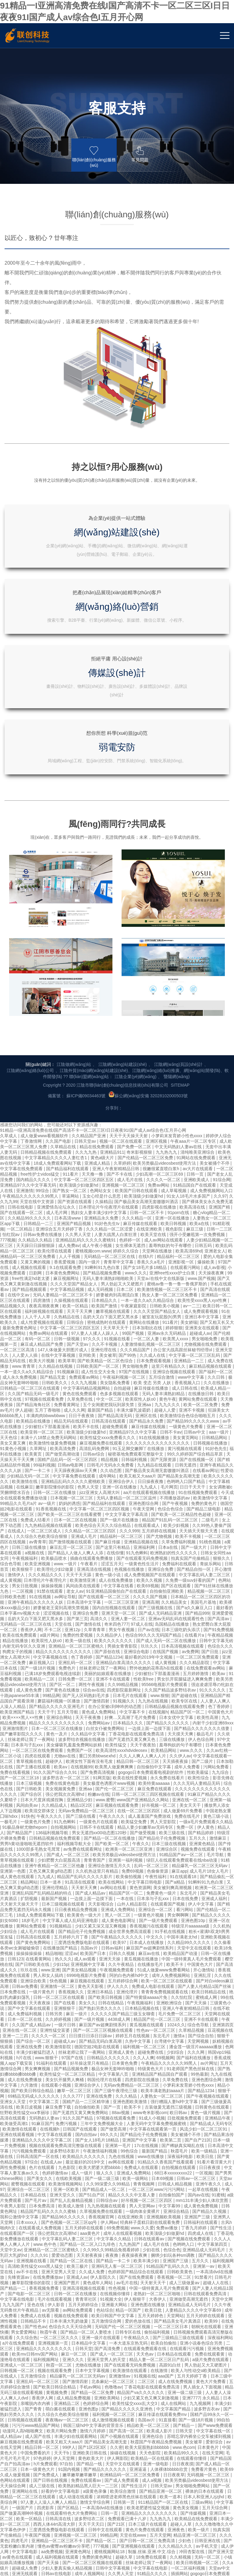  What do you see at coordinates (35, 981) in the screenshot?
I see `久久精品久久精品` at bounding box center [35, 981].